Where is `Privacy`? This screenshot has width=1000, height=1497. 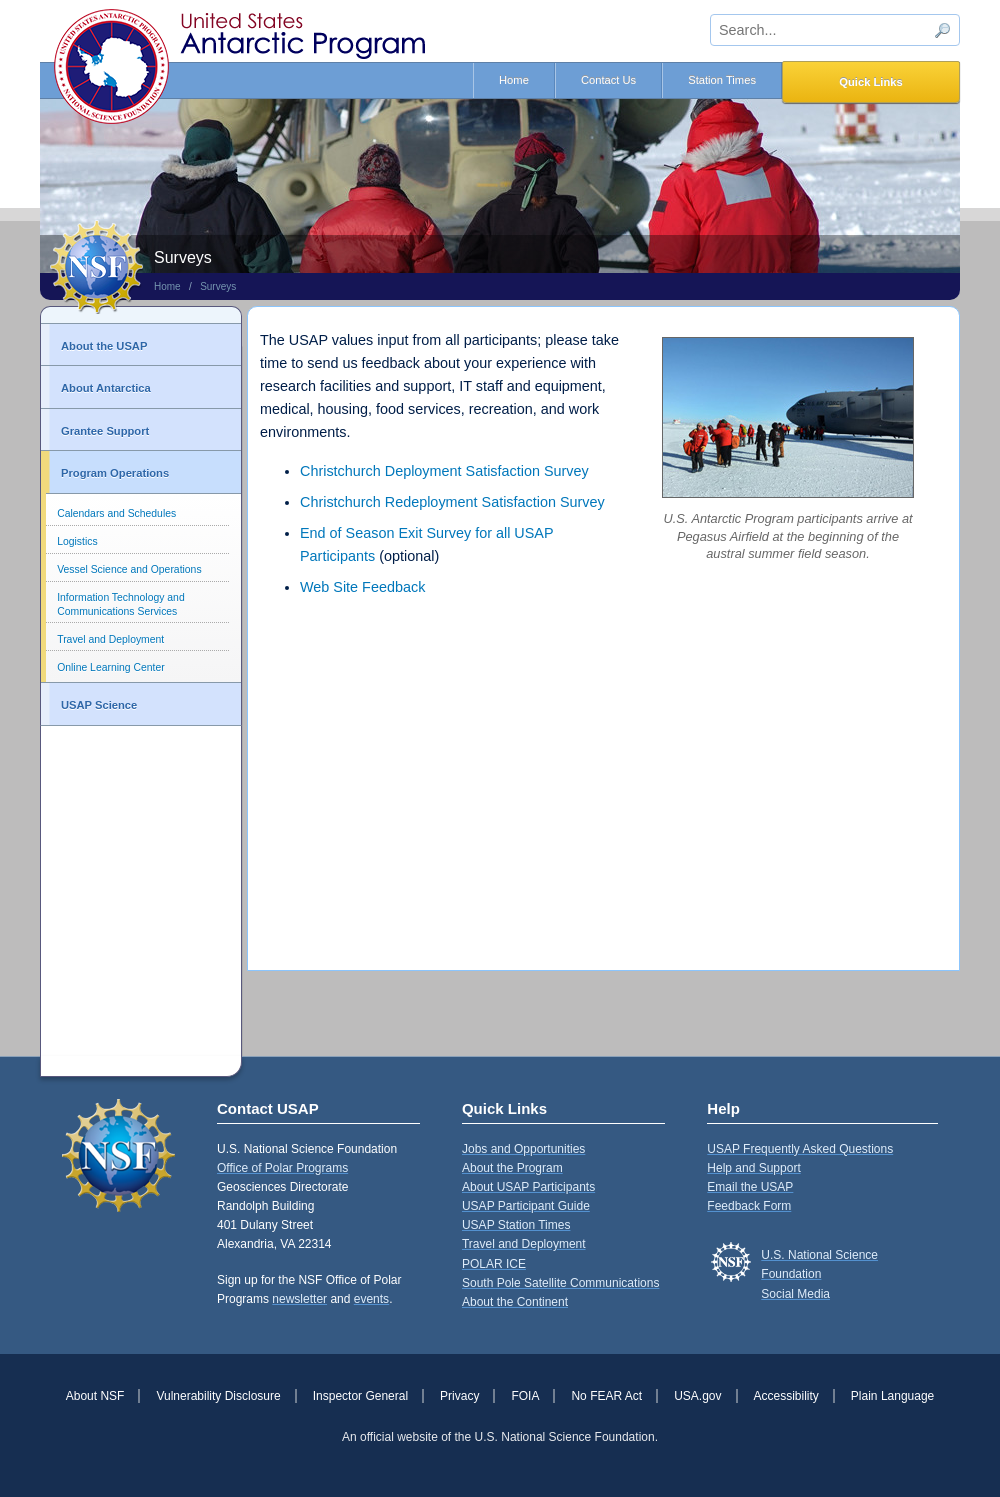 Privacy is located at coordinates (459, 1396).